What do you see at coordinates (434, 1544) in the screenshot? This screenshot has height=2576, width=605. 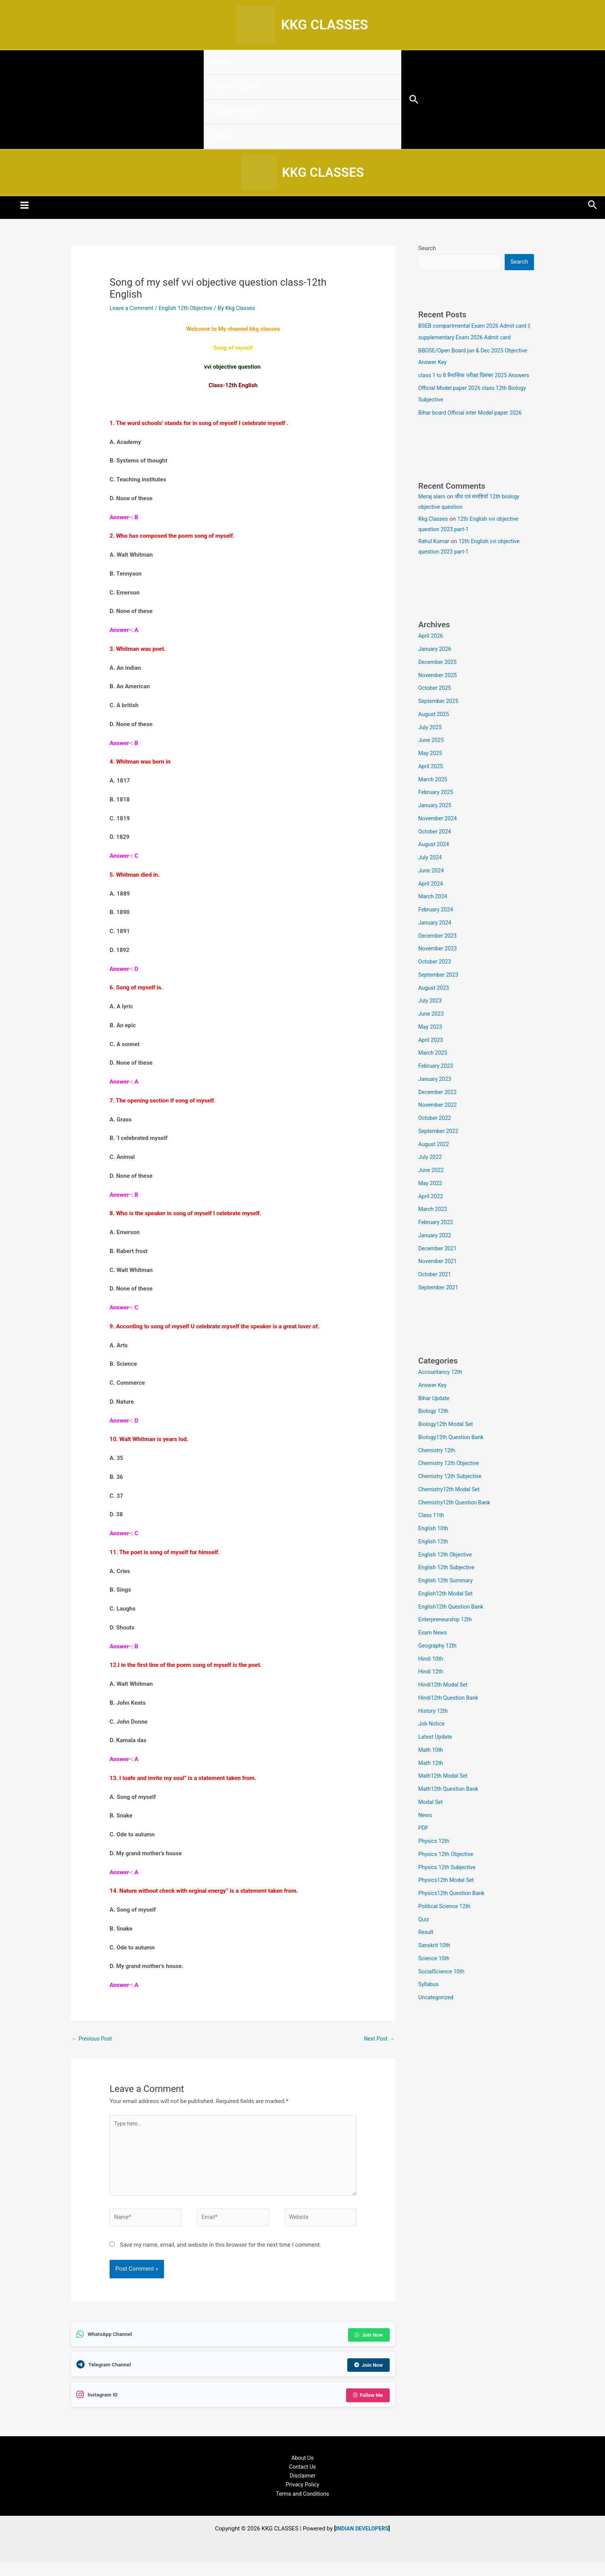 I see `English 10th` at bounding box center [434, 1544].